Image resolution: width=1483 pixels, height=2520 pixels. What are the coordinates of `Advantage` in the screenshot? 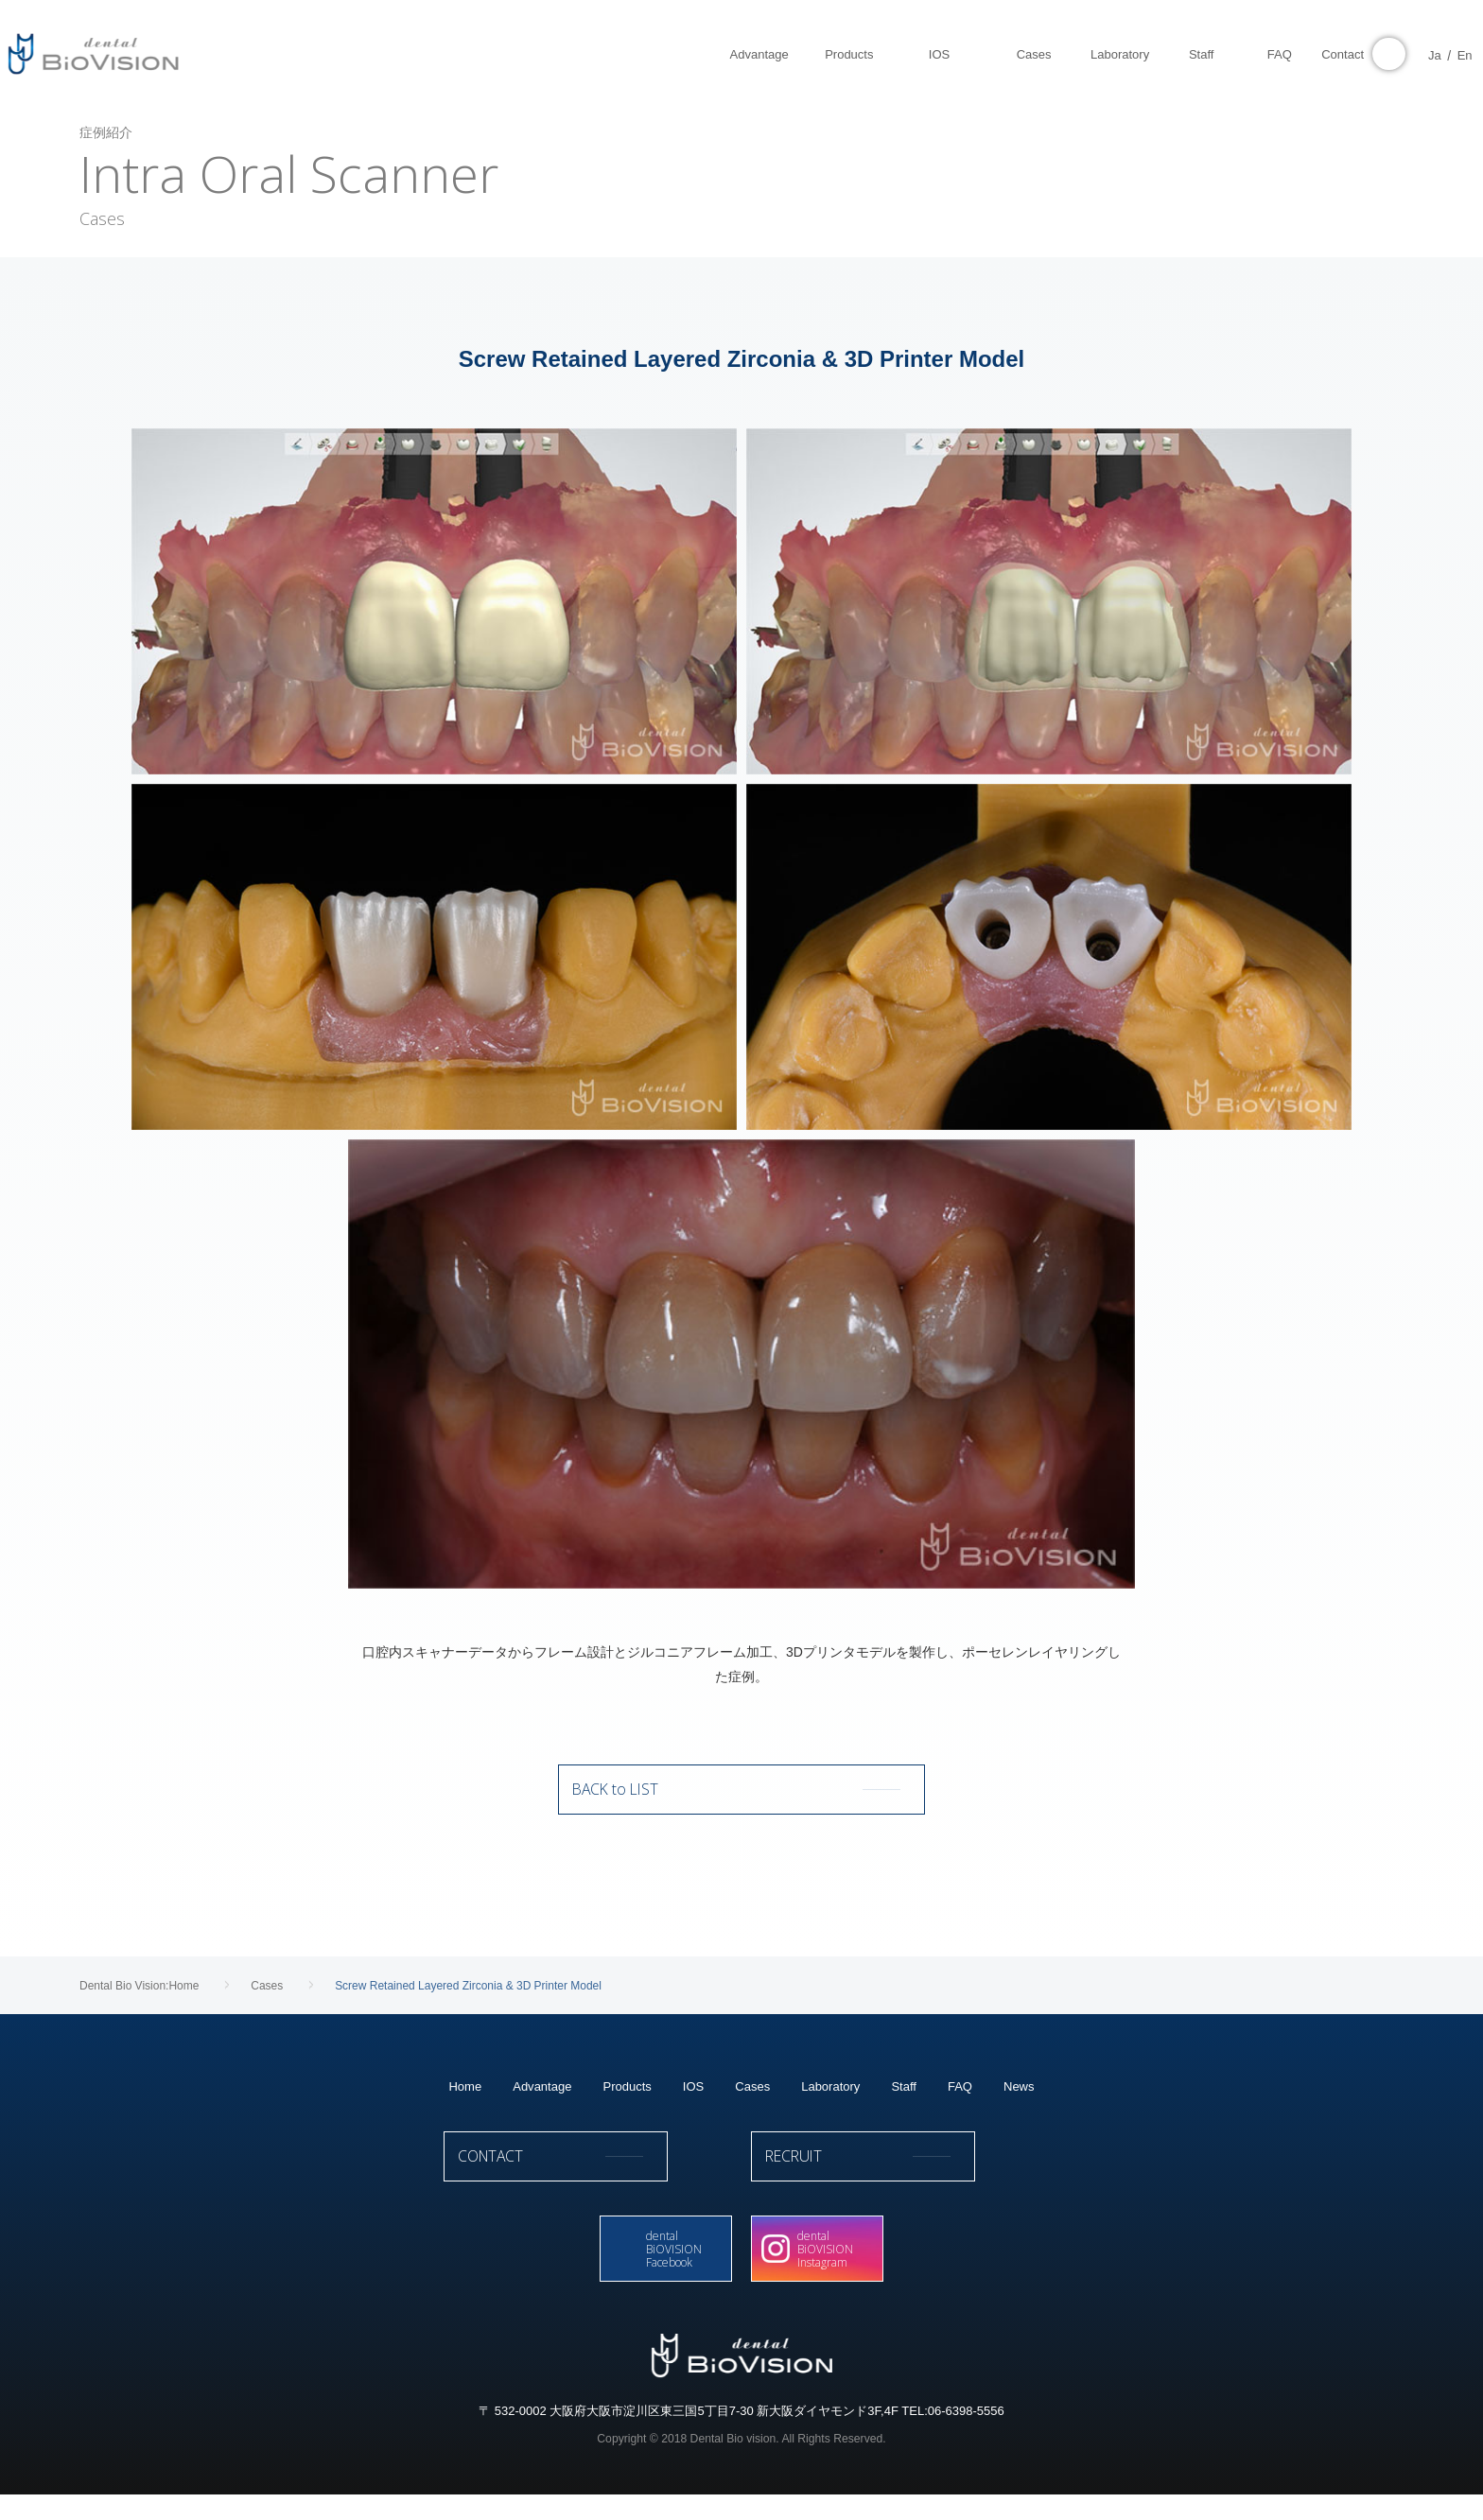 It's located at (542, 2102).